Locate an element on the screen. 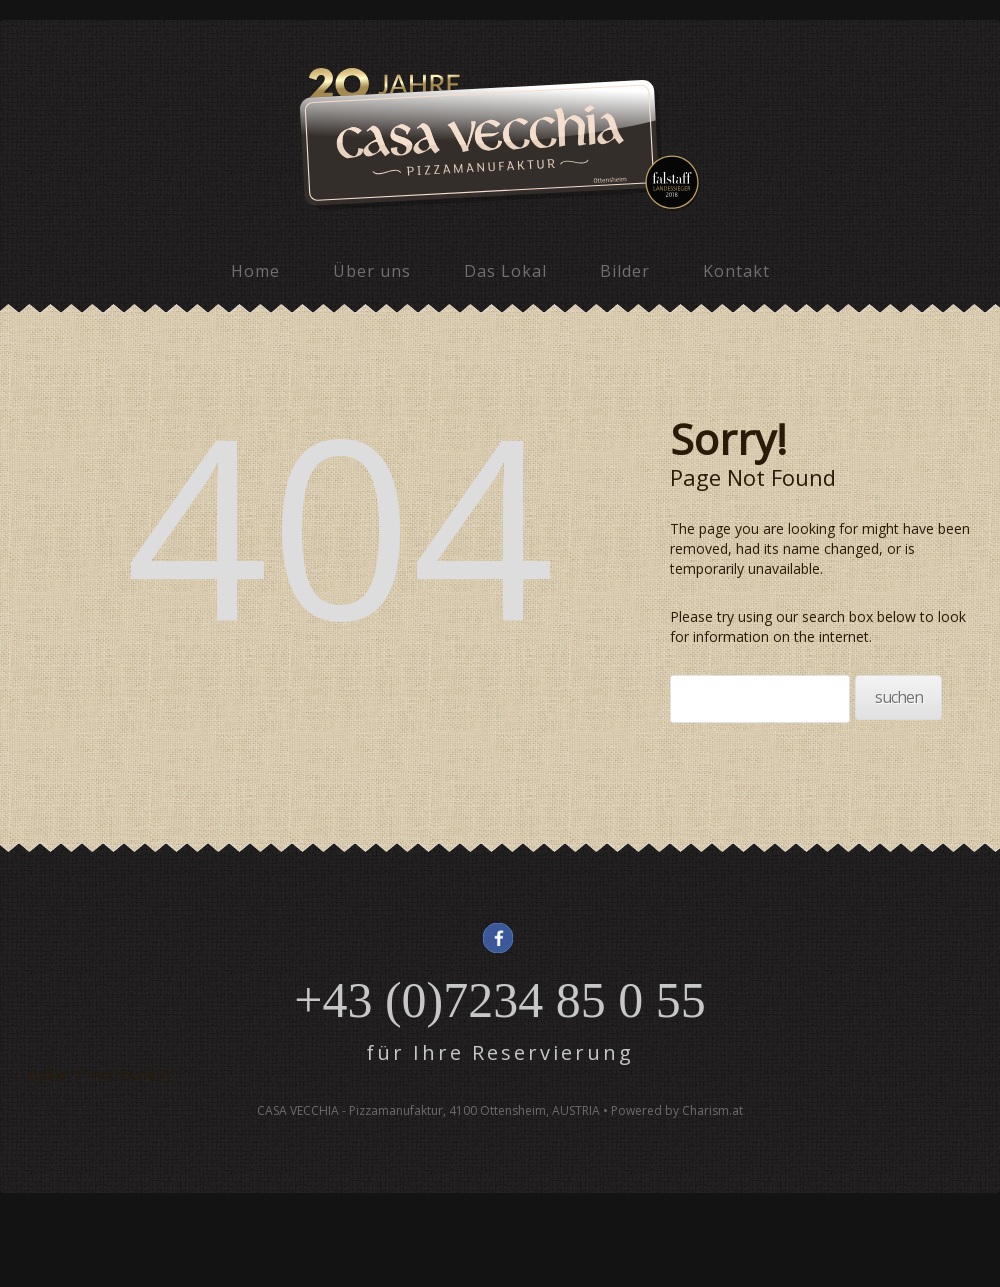 The width and height of the screenshot is (1000, 1287). Bilder is located at coordinates (625, 271).